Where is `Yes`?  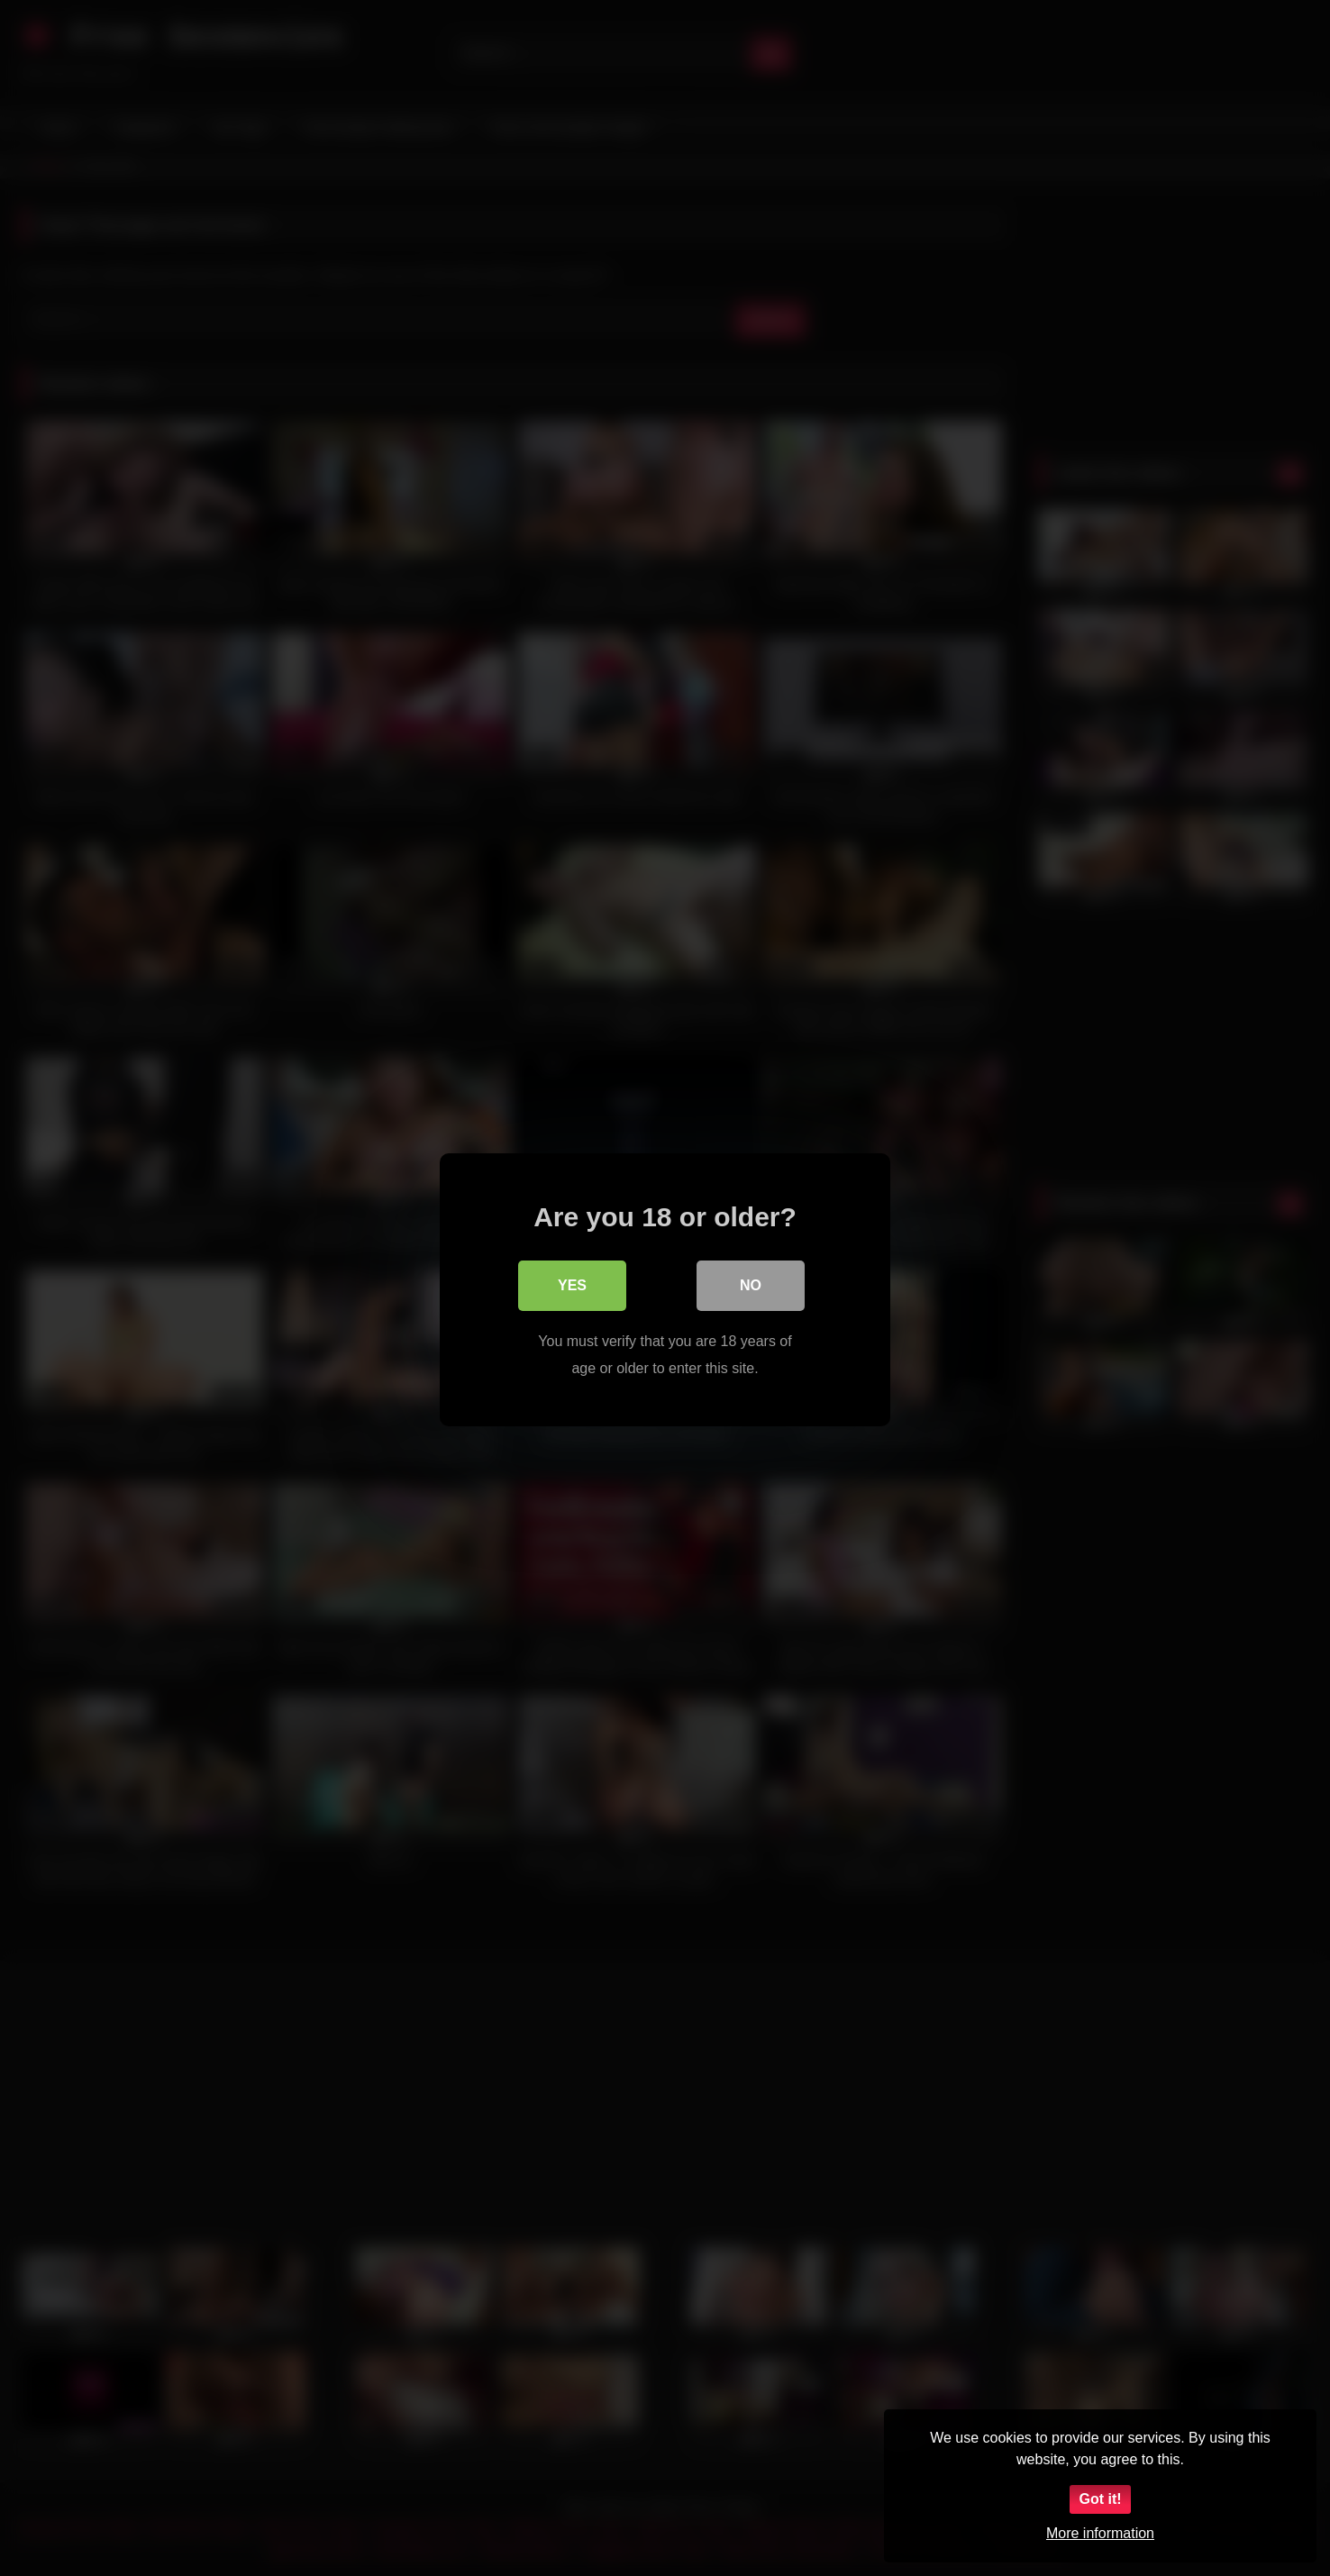 Yes is located at coordinates (572, 1283).